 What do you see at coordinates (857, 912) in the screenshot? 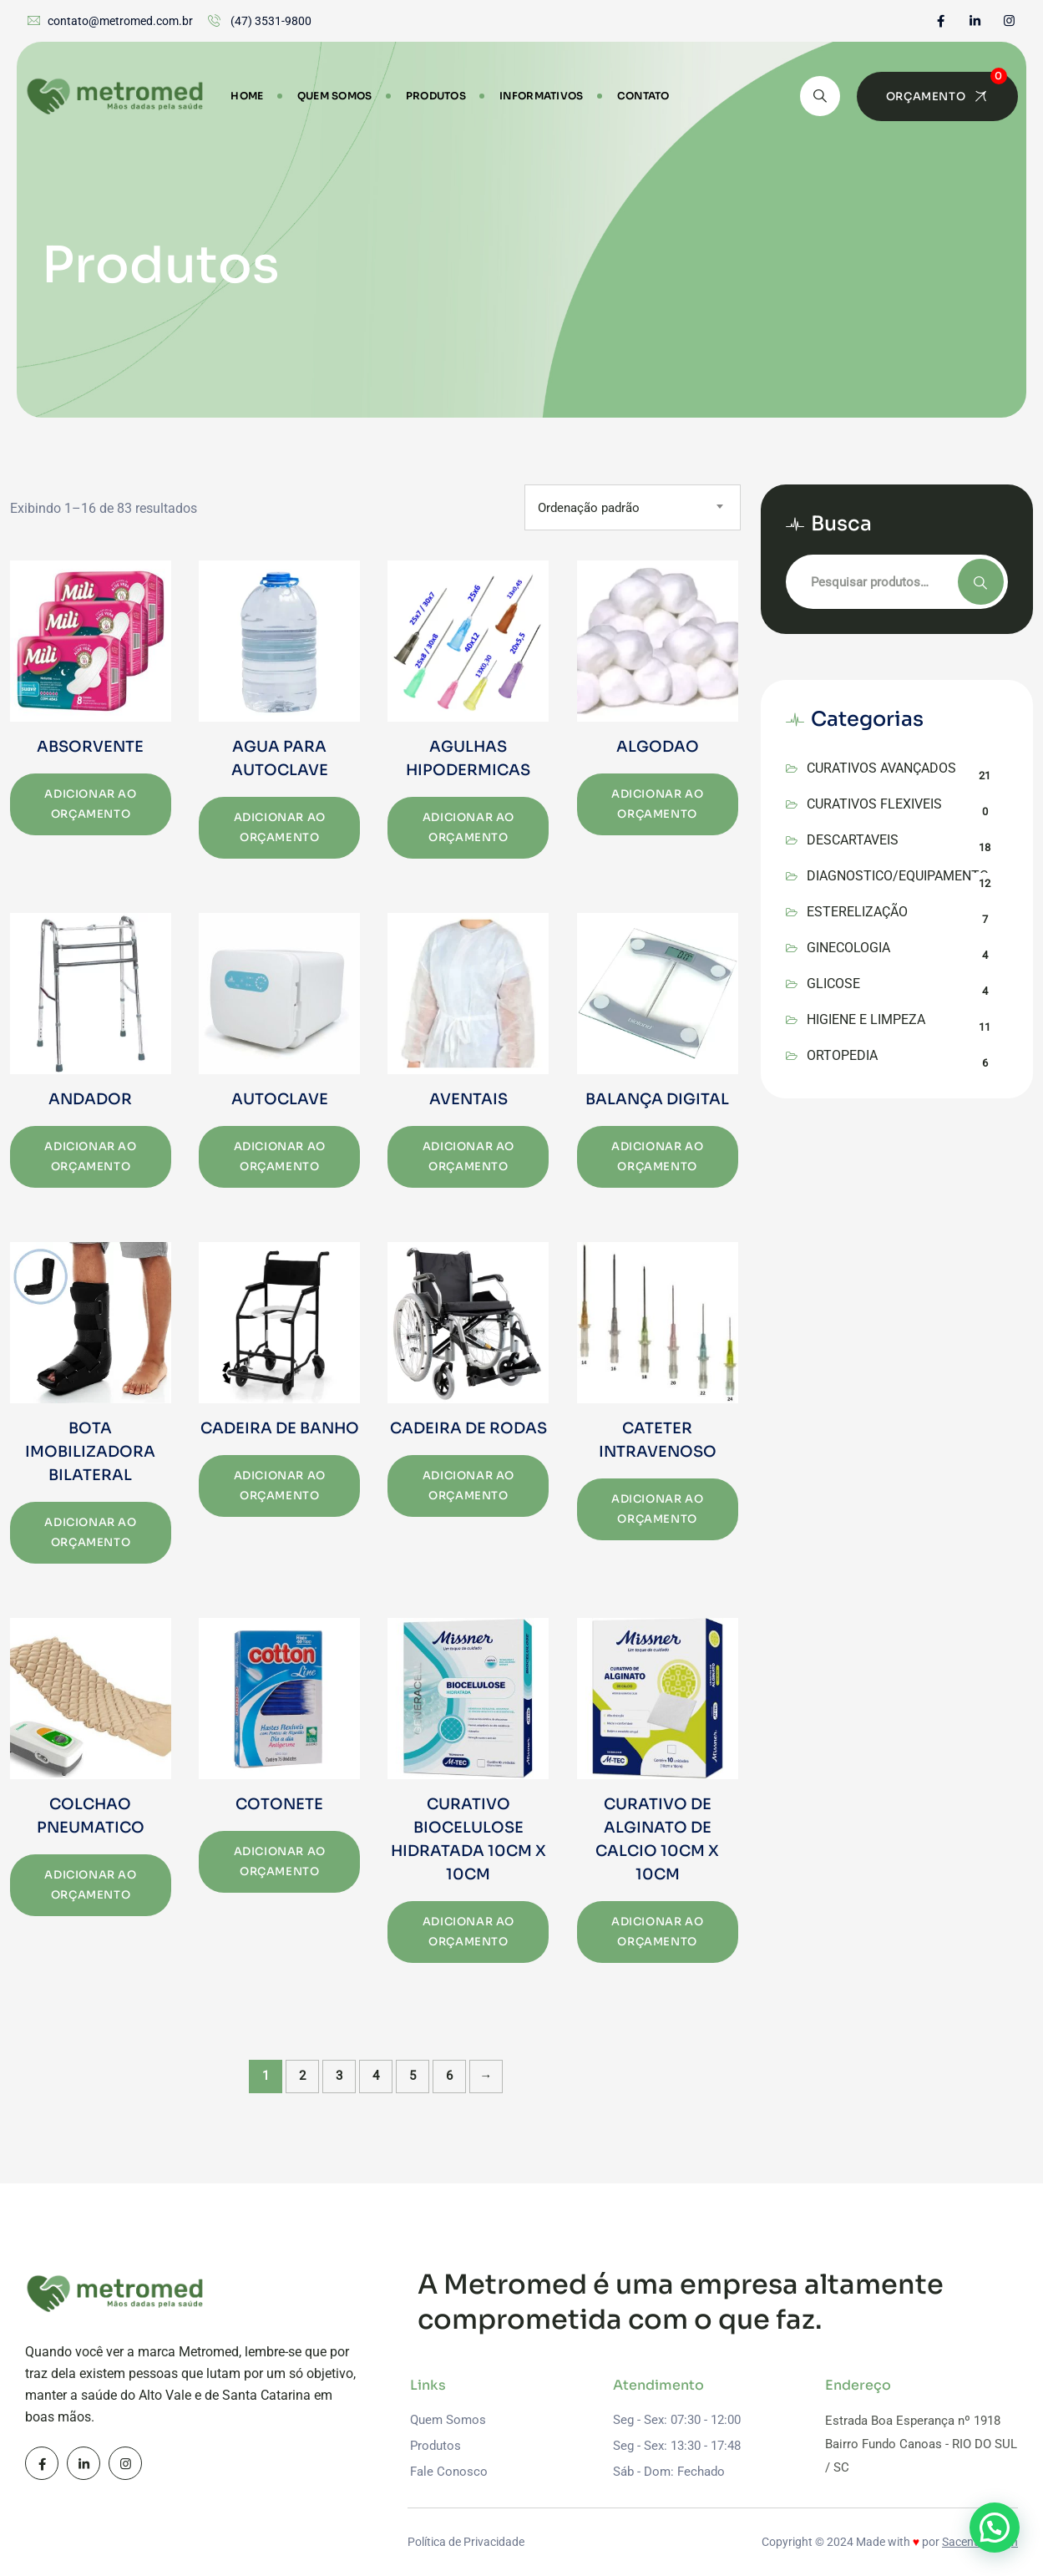
I see `ESTERELIZAÇÃO` at bounding box center [857, 912].